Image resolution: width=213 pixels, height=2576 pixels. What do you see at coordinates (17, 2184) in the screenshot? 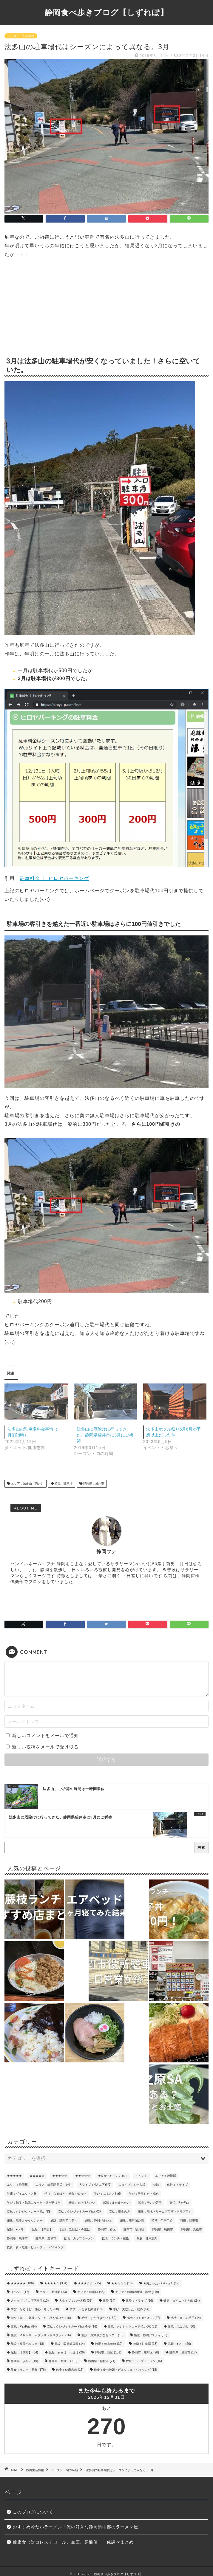
I see `エリア：静岡駅 [エリア：静岡駅 (48個の項目)]` at bounding box center [17, 2184].